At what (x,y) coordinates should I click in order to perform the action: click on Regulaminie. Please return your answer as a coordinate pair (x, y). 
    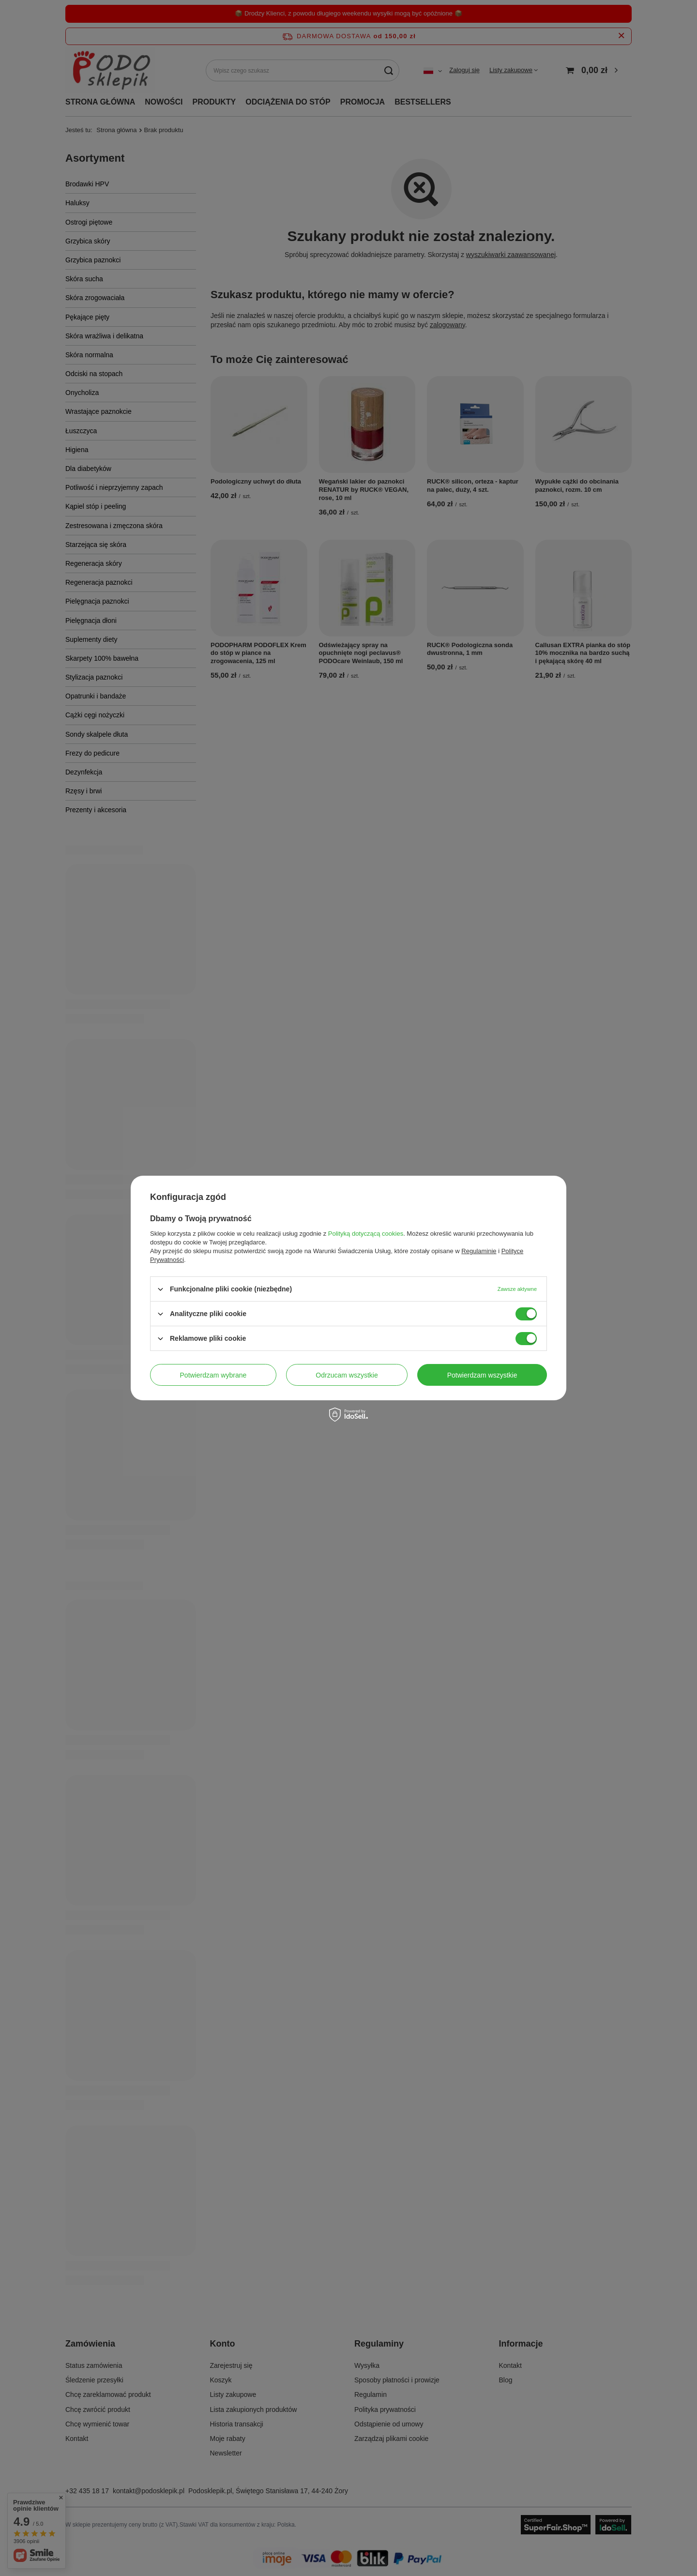
    Looking at the image, I should click on (478, 1251).